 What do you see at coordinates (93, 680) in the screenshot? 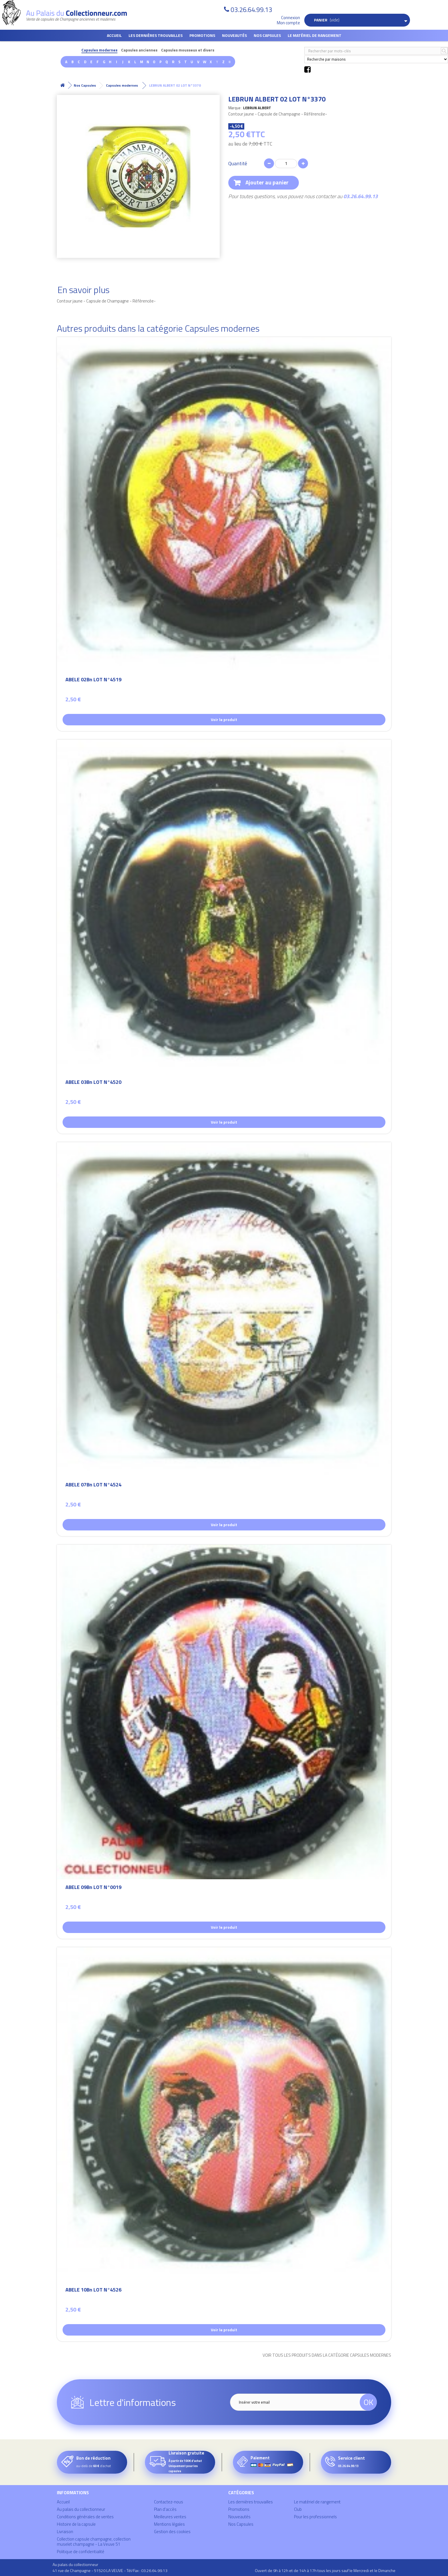
I see `ABELE 02Bn LOT N°4519` at bounding box center [93, 680].